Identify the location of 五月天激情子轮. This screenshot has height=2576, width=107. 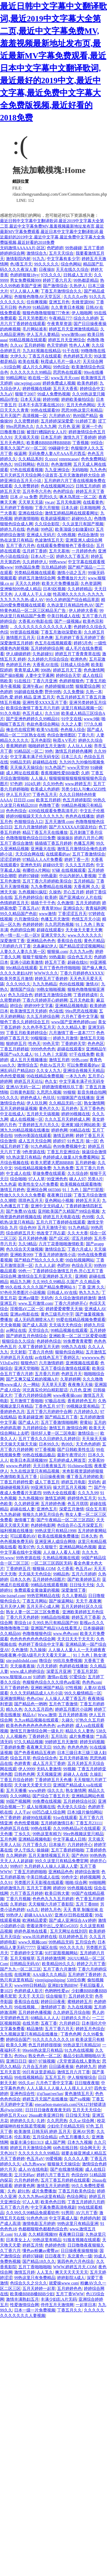
(52, 1227).